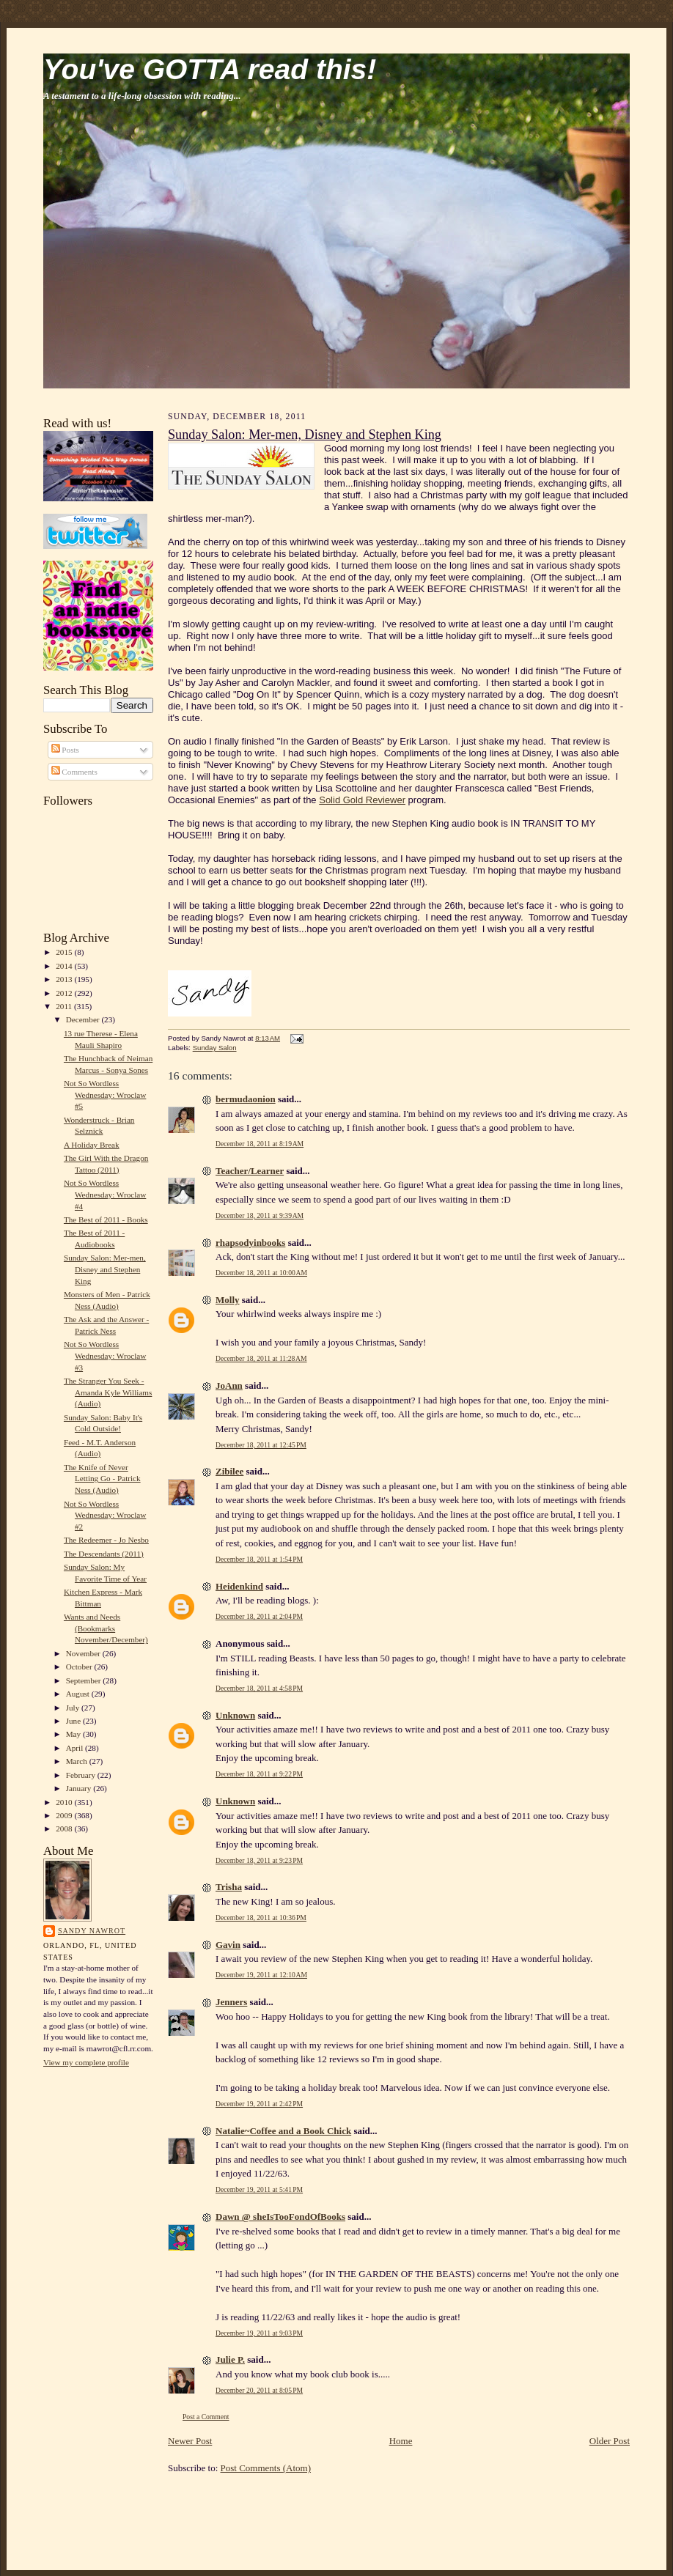 The width and height of the screenshot is (673, 2576). I want to click on August, so click(79, 1693).